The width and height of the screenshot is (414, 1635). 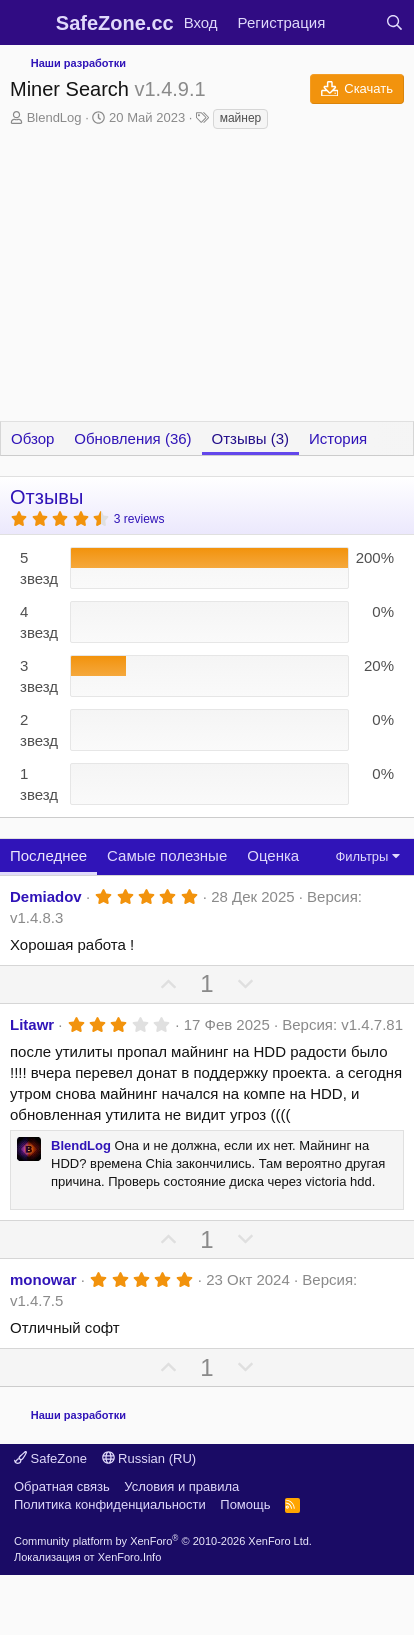 What do you see at coordinates (132, 438) in the screenshot?
I see `Обновления (36)` at bounding box center [132, 438].